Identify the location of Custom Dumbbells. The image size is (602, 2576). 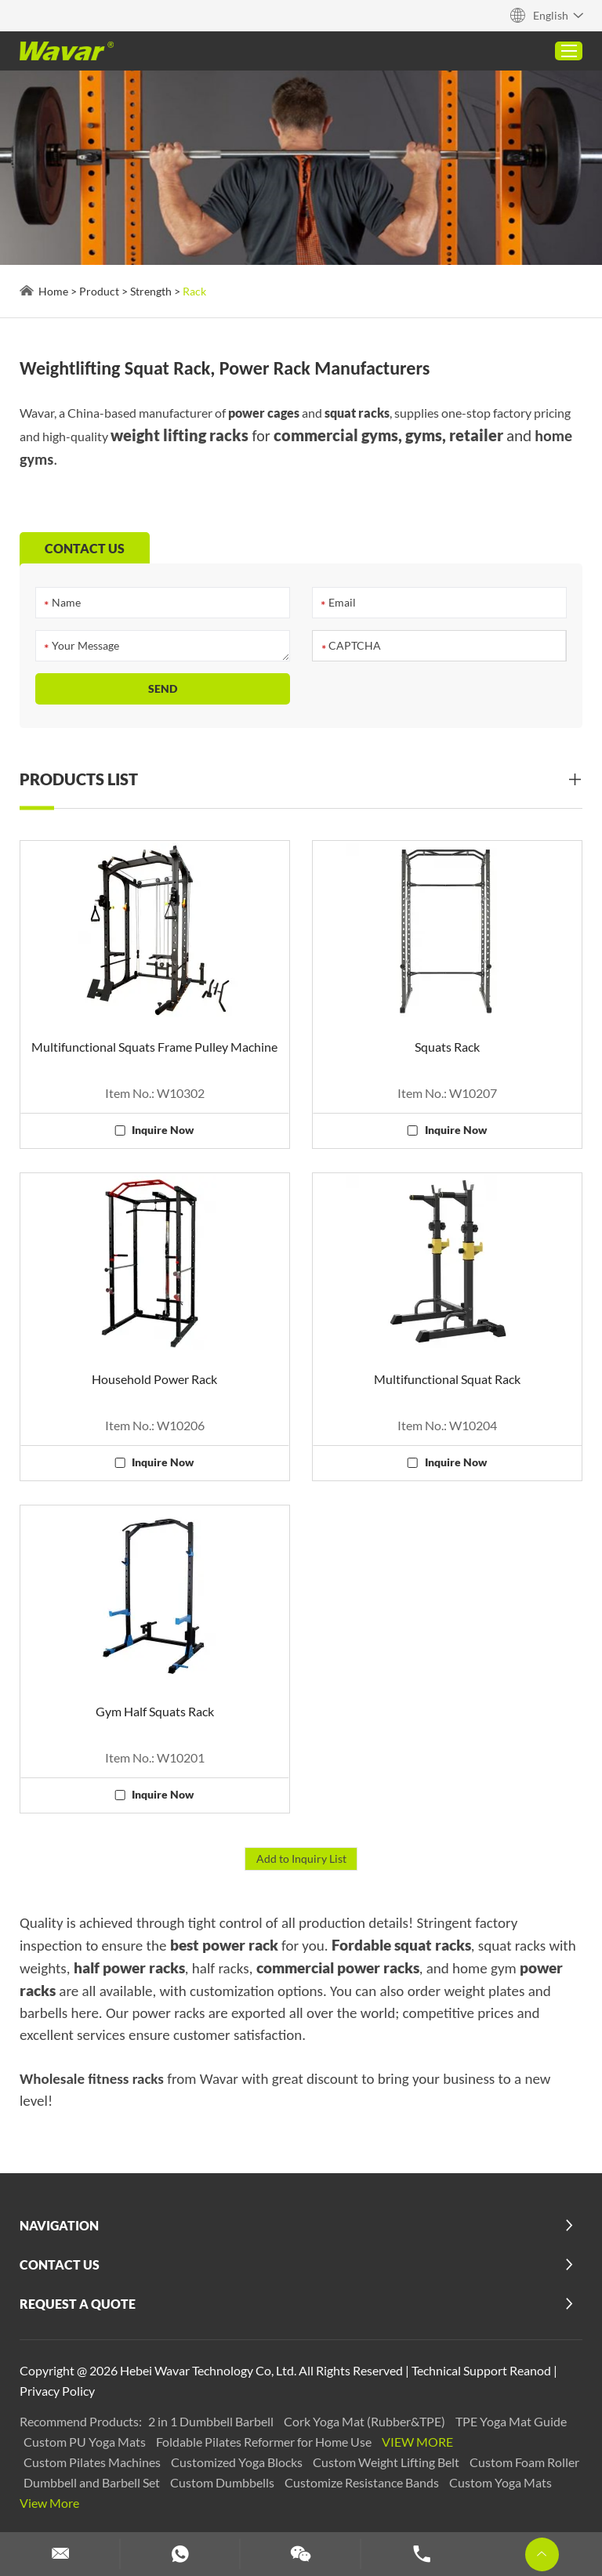
(223, 2482).